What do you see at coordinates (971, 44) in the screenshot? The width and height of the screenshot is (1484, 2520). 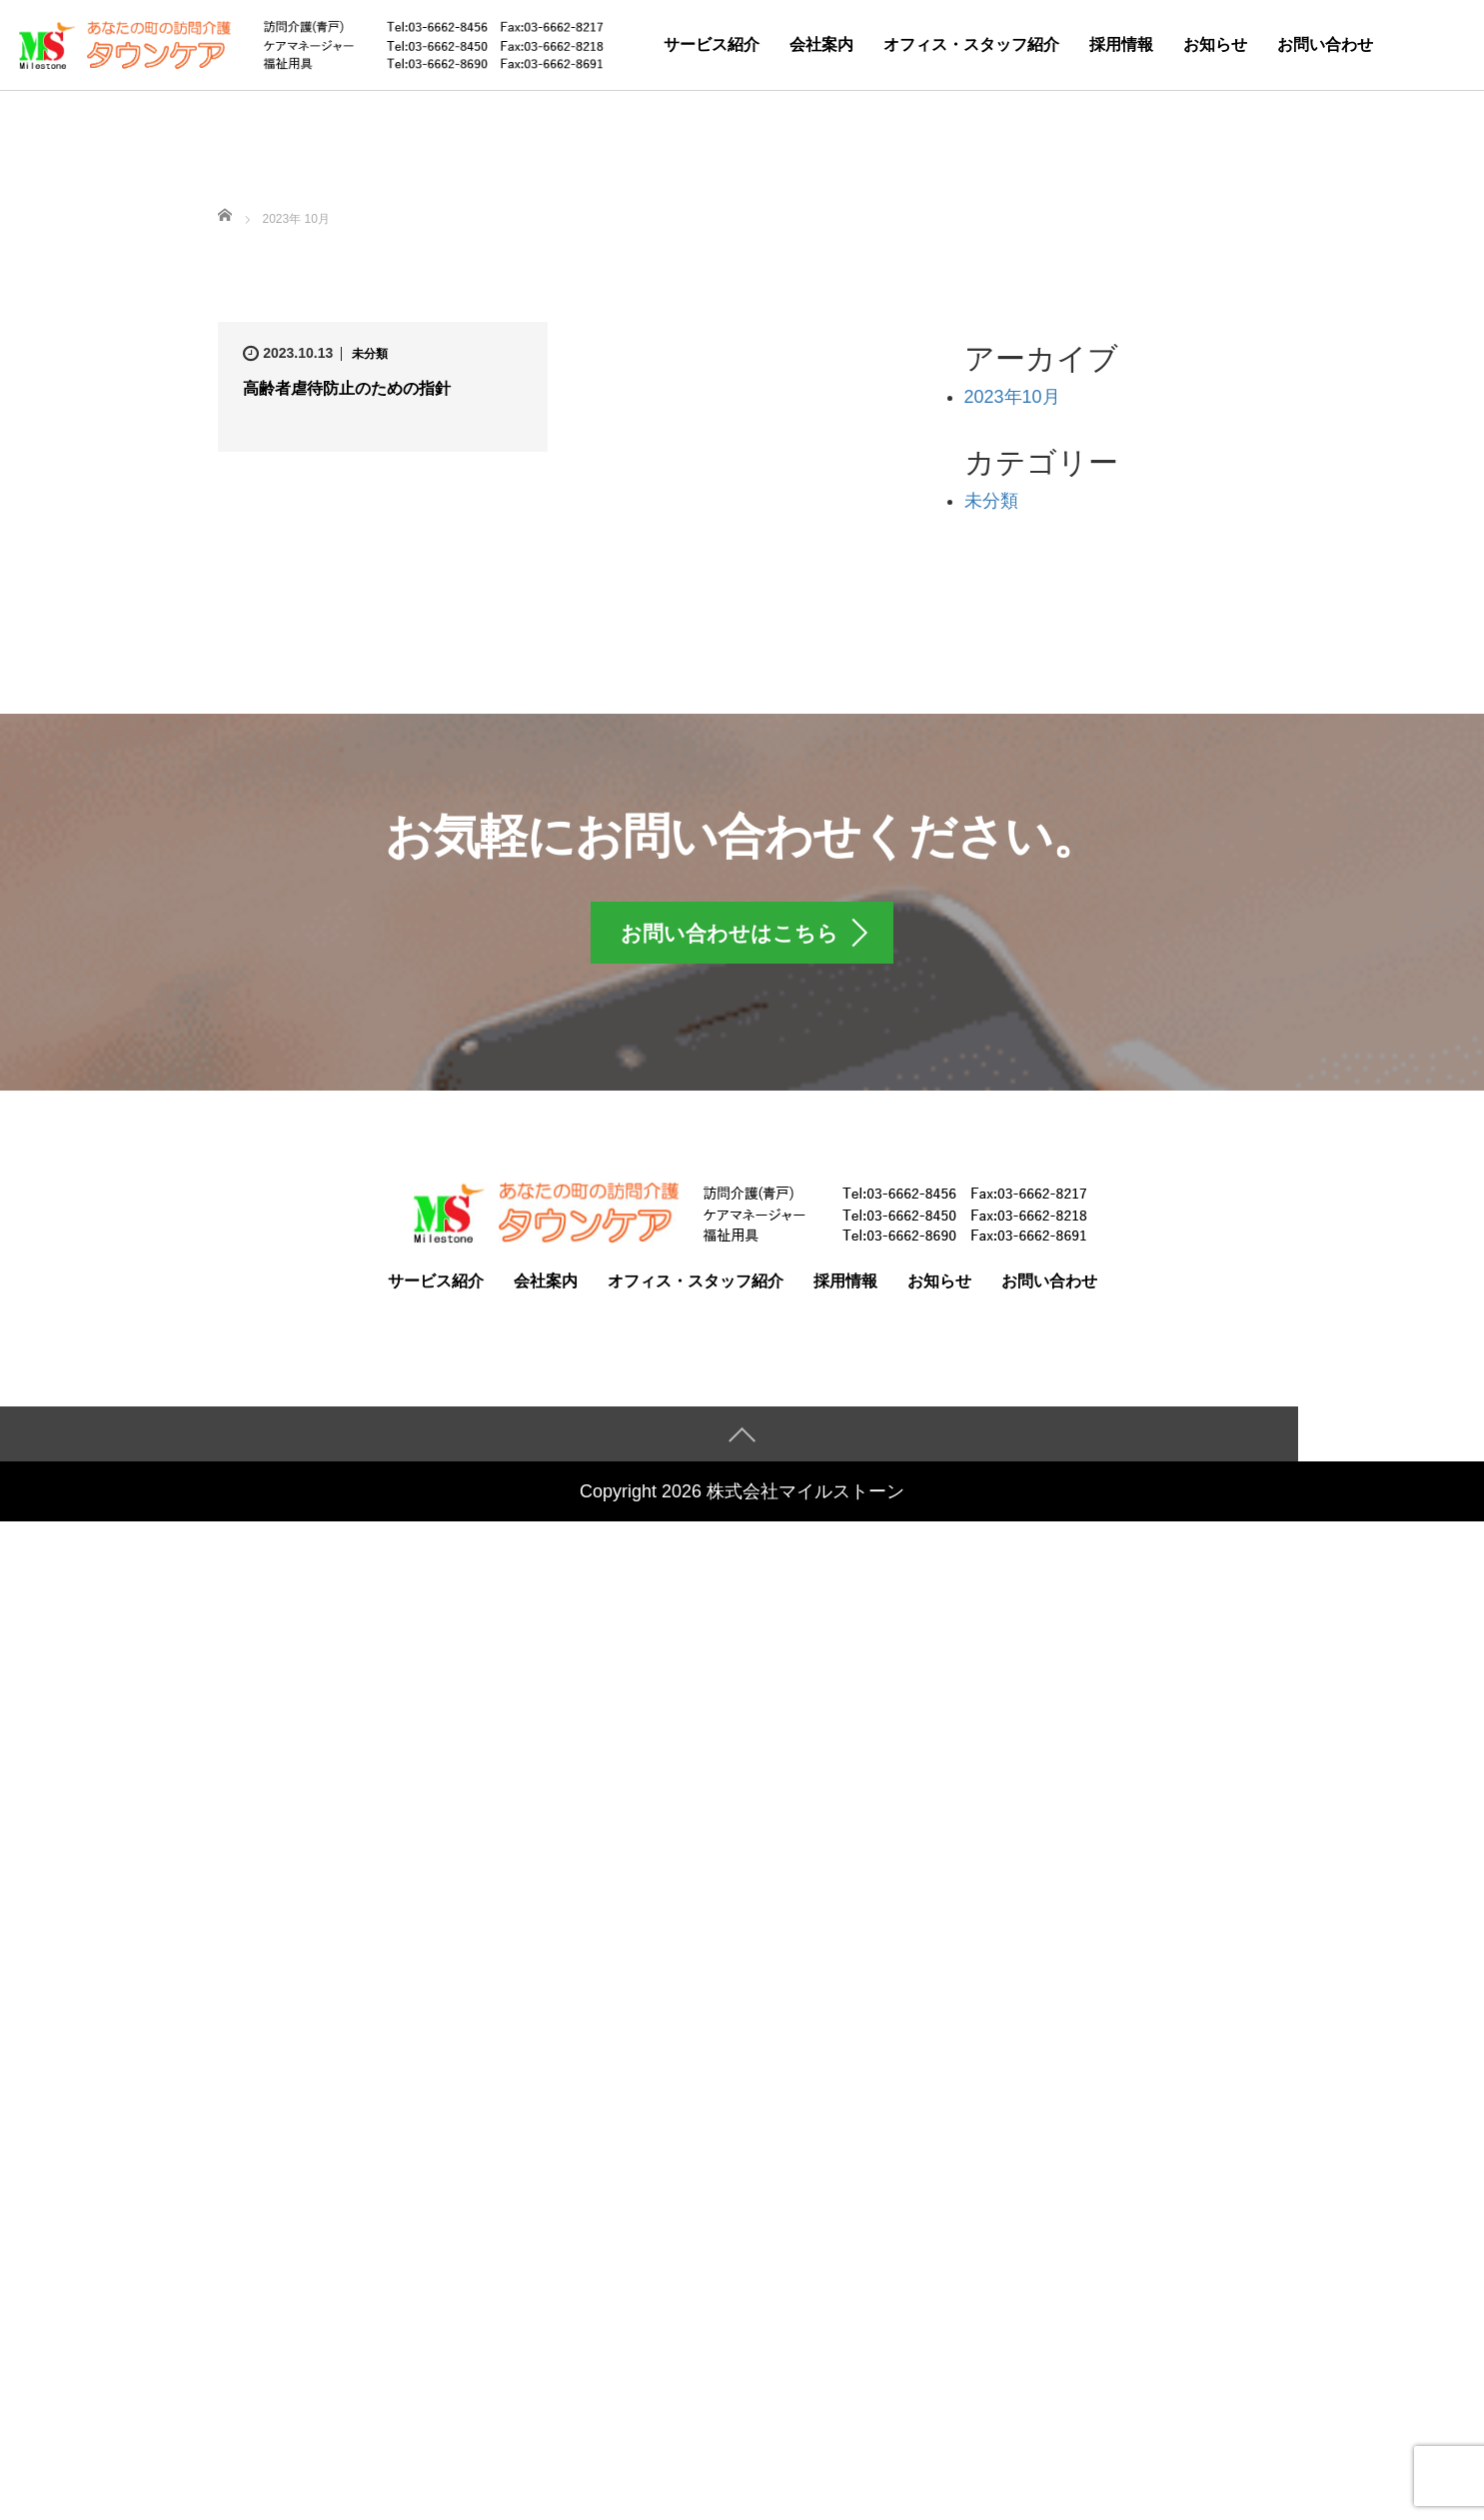 I see `オフィス・スタッフ紹介` at bounding box center [971, 44].